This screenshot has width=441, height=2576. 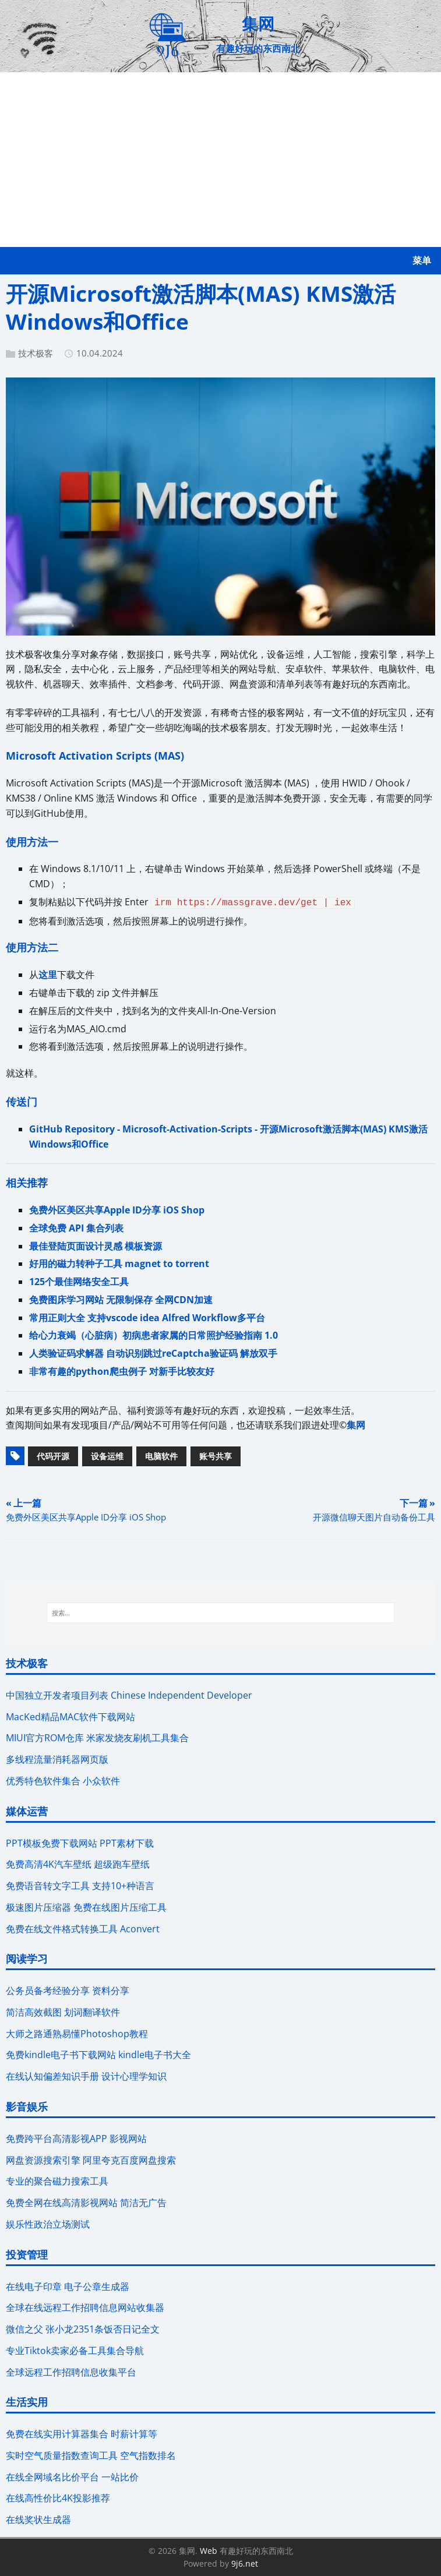 I want to click on 专业的聚合磁力搜索工具, so click(x=57, y=2181).